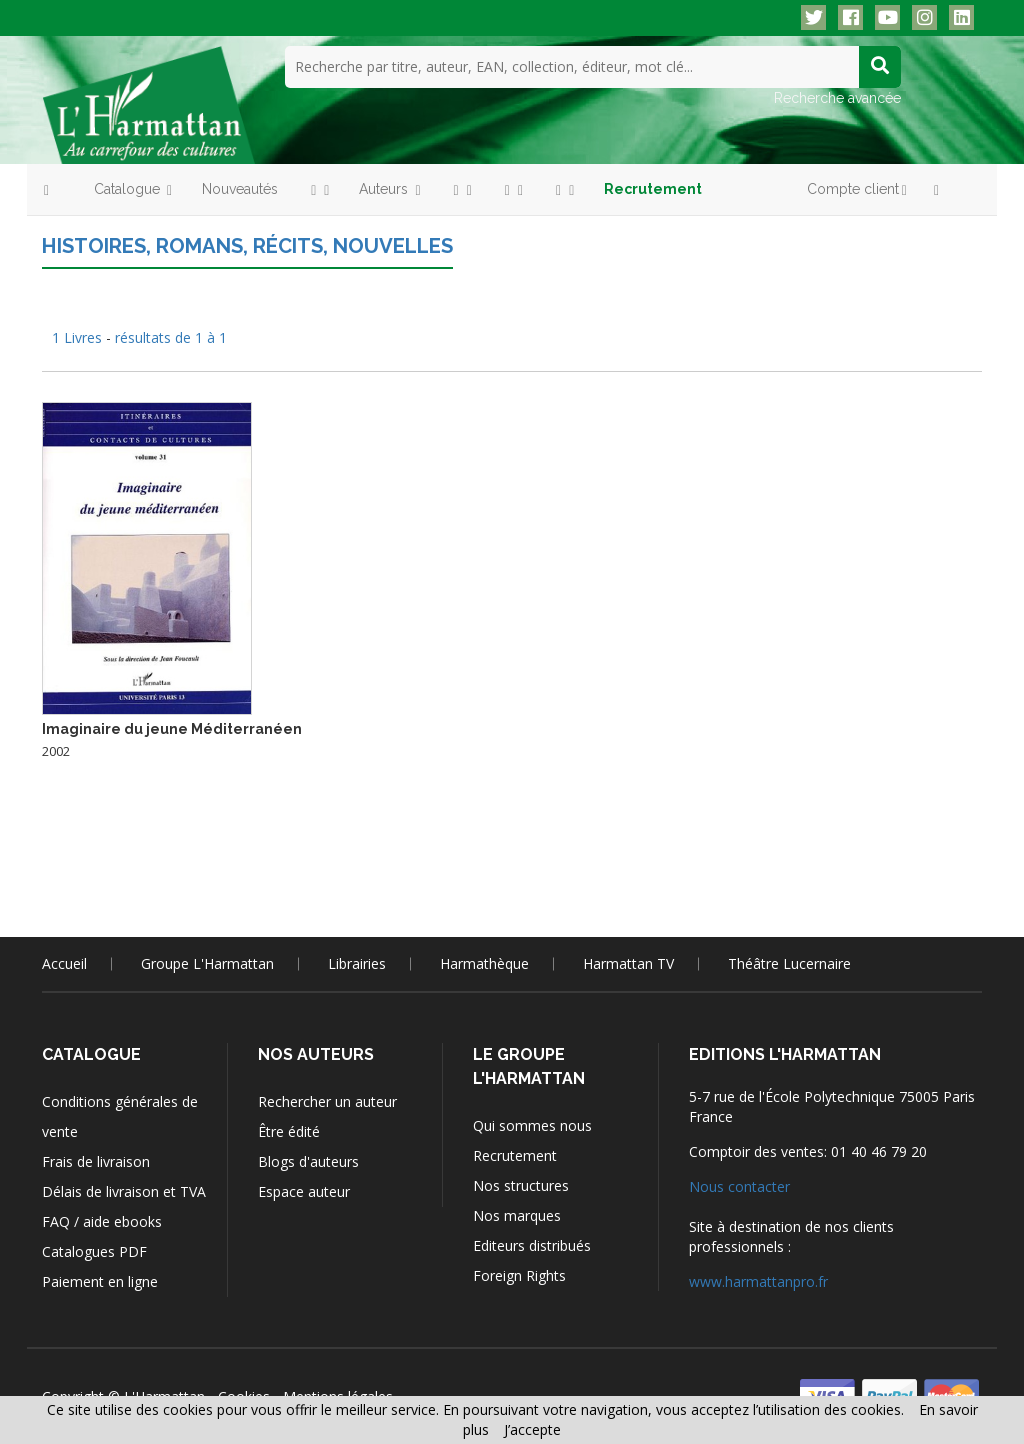  What do you see at coordinates (532, 1244) in the screenshot?
I see `Editeurs distribués` at bounding box center [532, 1244].